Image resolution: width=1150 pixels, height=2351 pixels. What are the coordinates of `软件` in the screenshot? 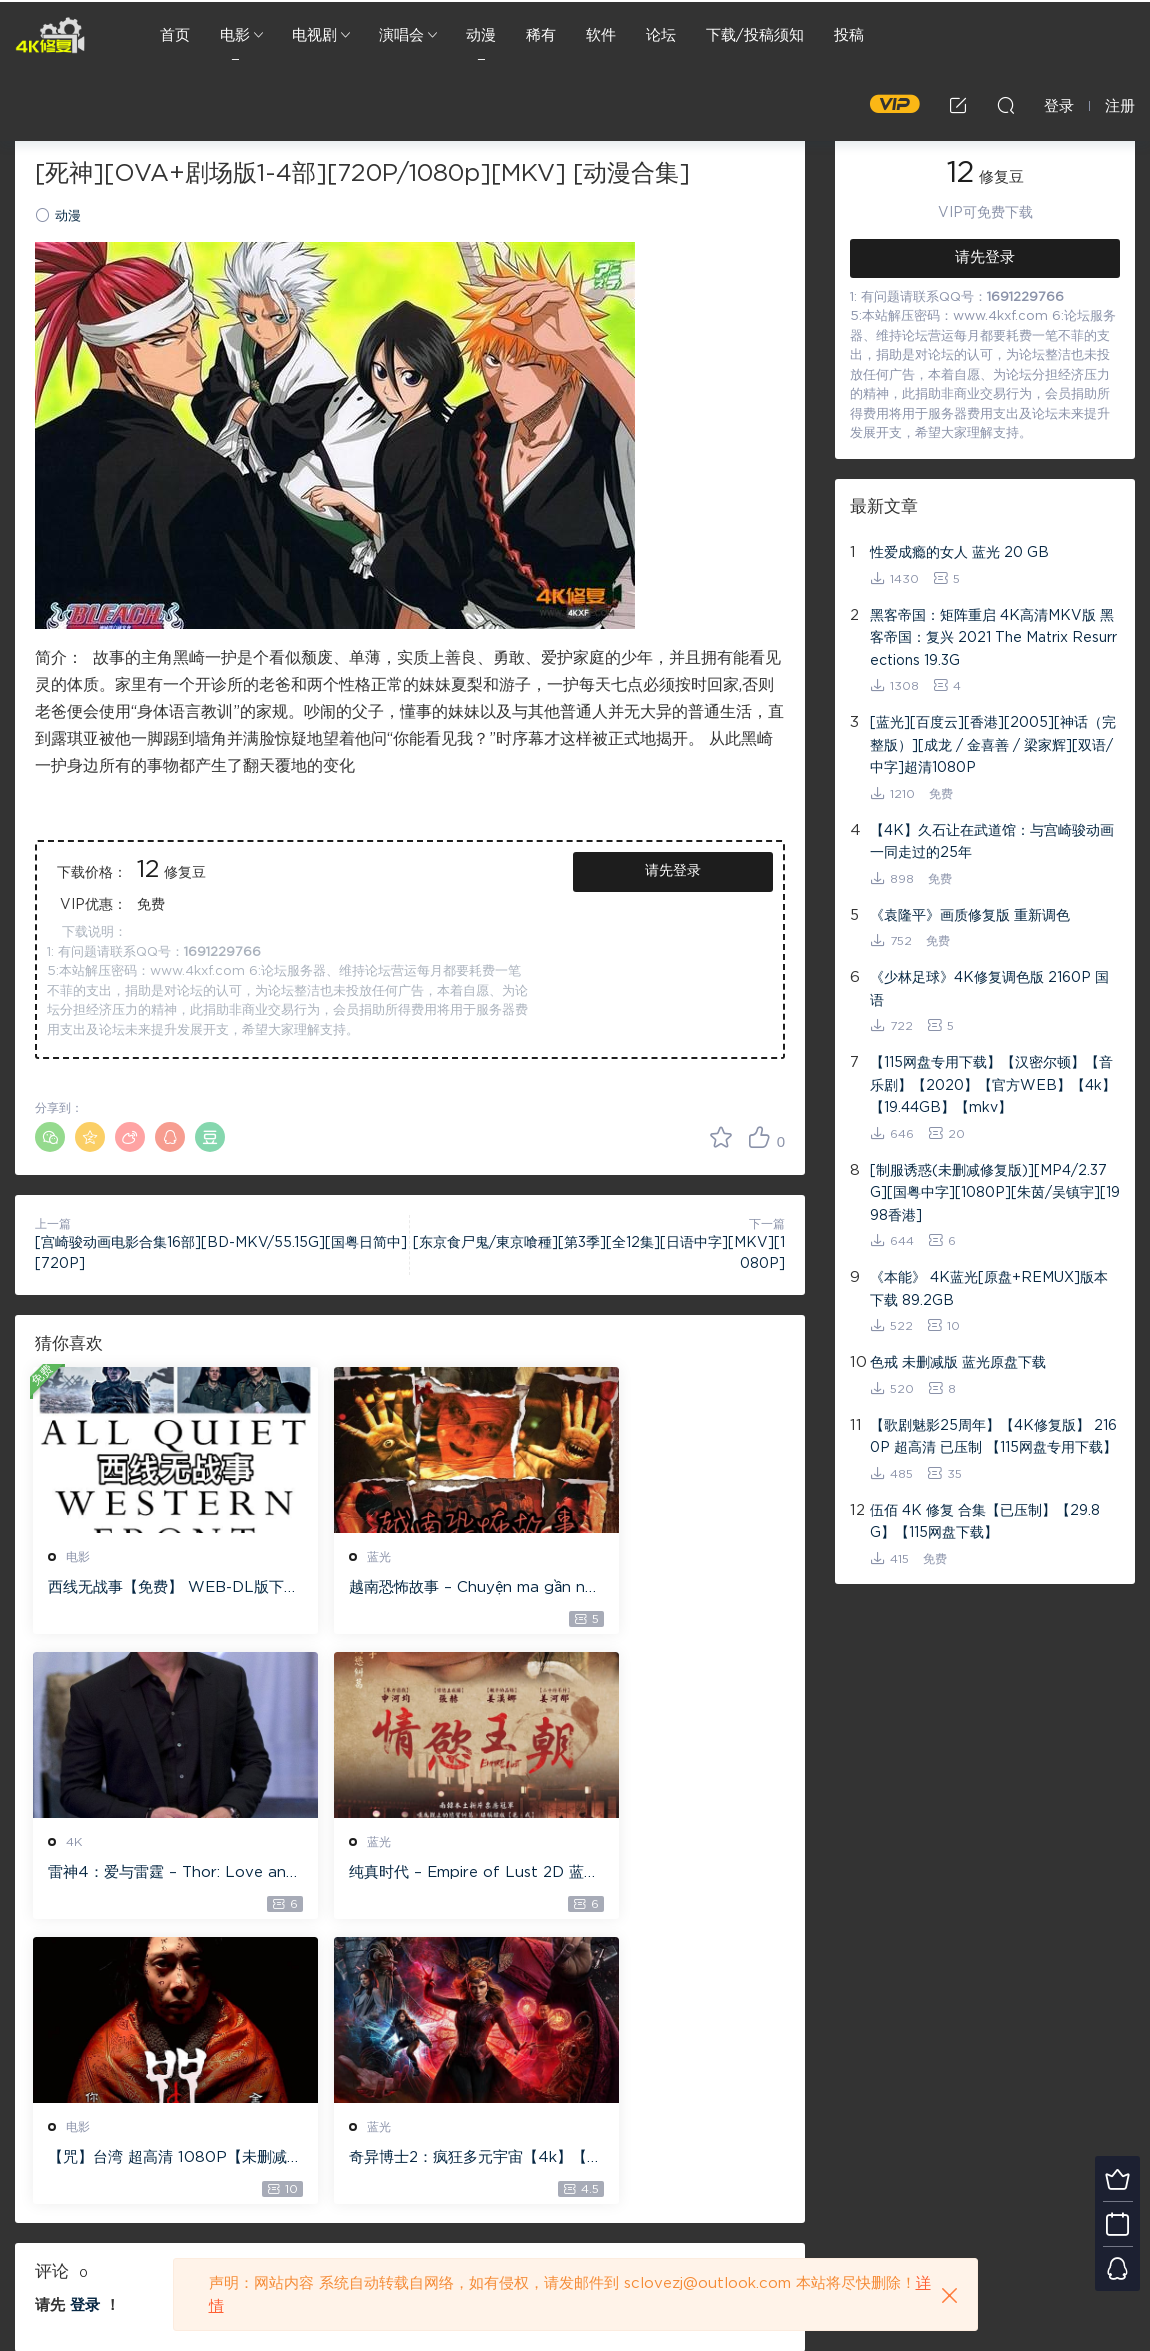 It's located at (601, 35).